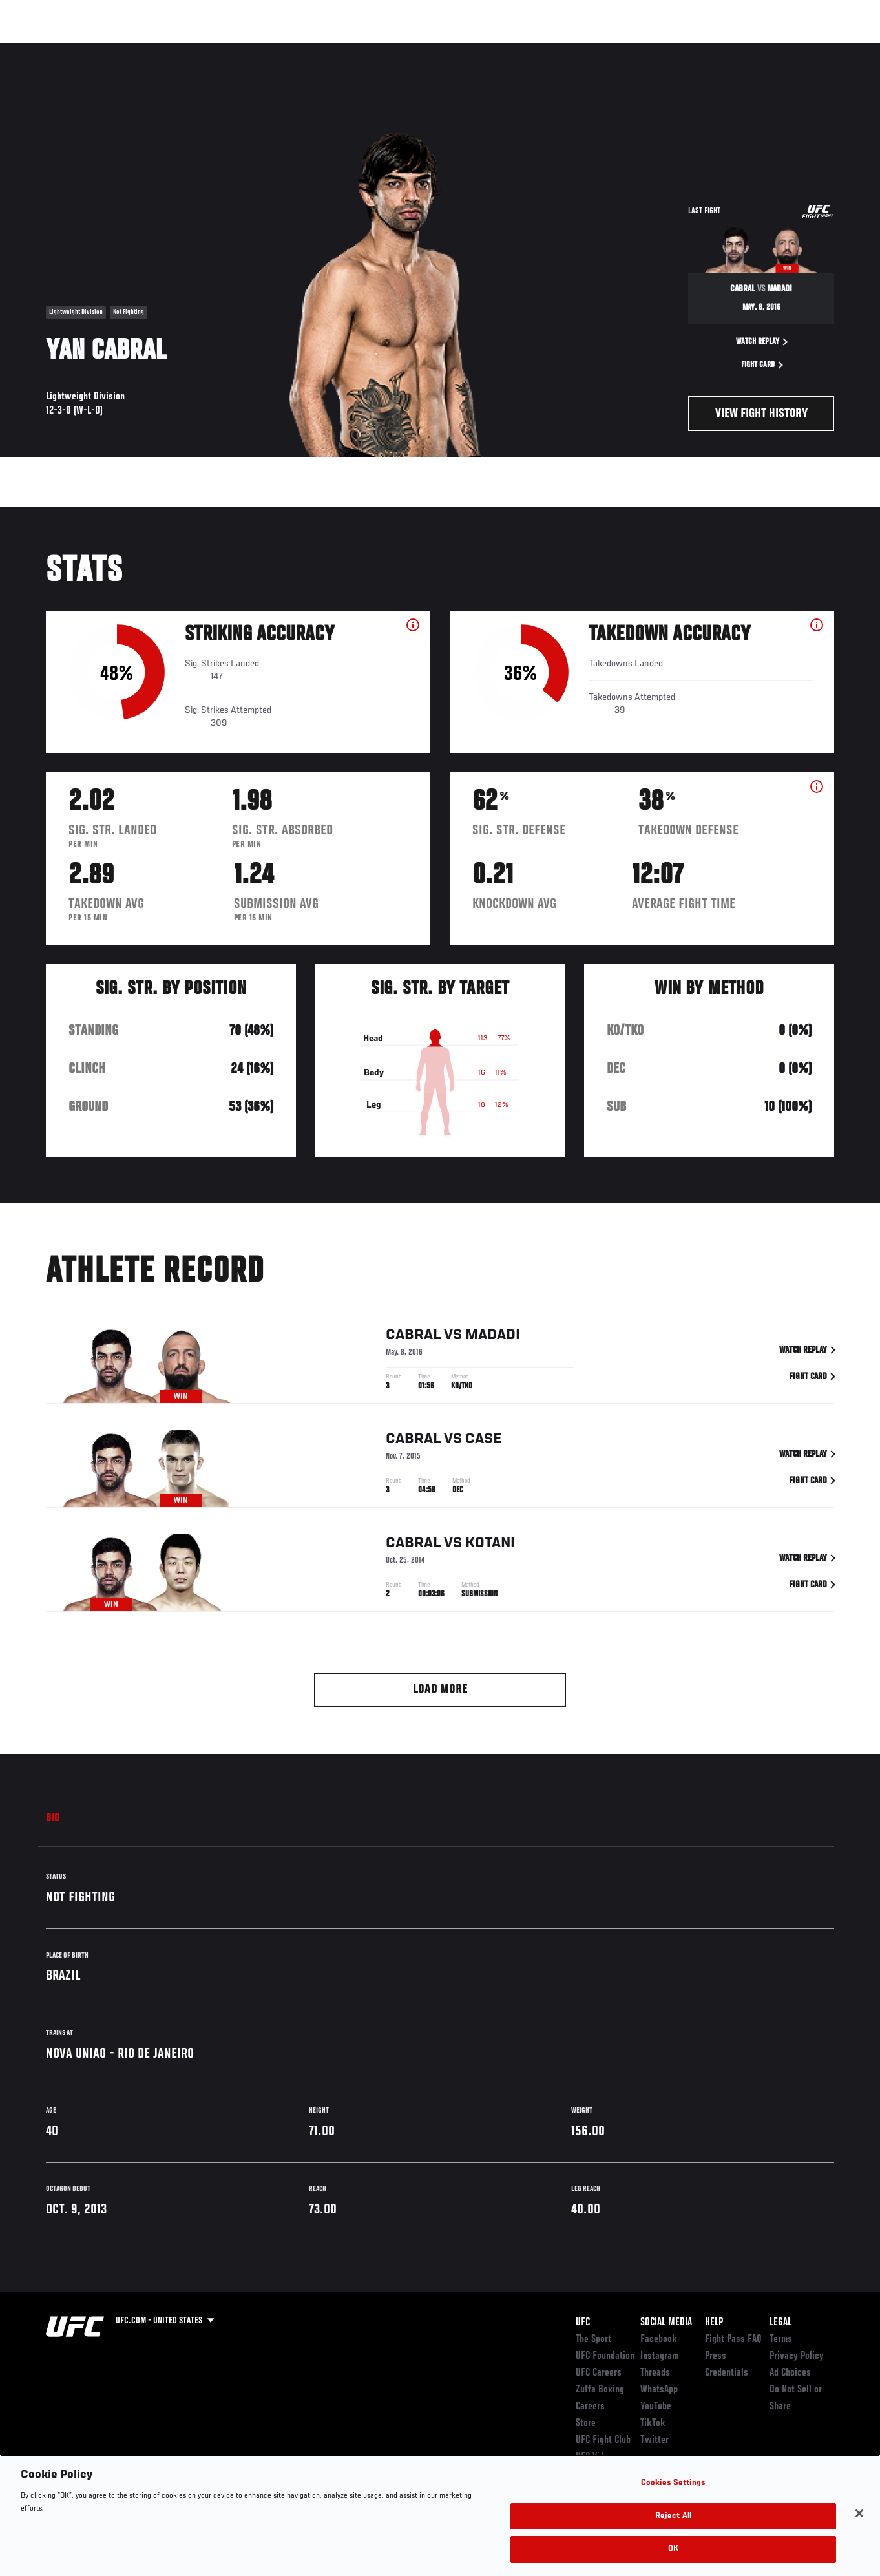 This screenshot has height=2576, width=880. What do you see at coordinates (666, 2322) in the screenshot?
I see `Social Media` at bounding box center [666, 2322].